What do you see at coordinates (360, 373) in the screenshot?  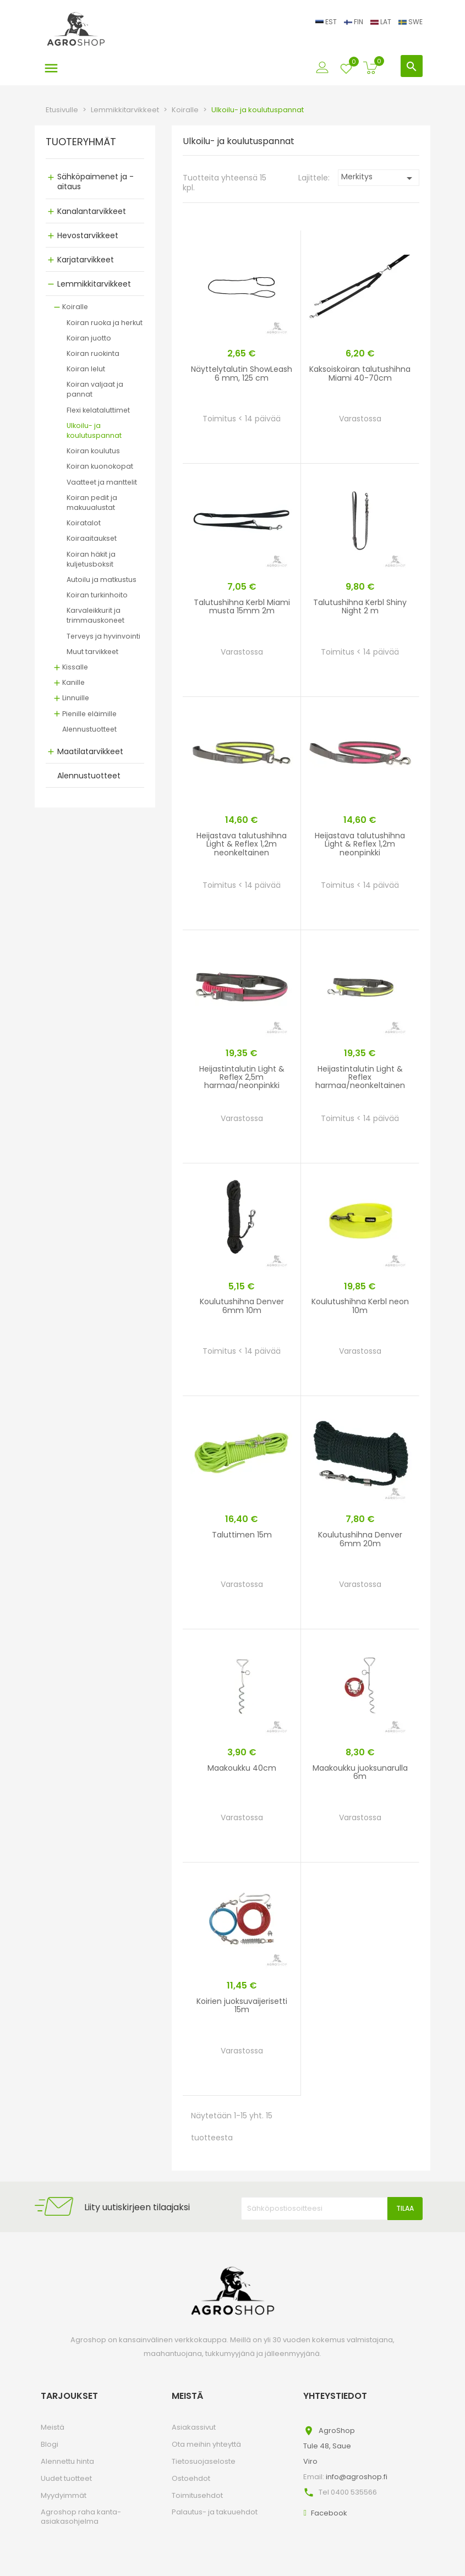 I see `Kaksoiskoiran talutushihna Miami 40-70cm` at bounding box center [360, 373].